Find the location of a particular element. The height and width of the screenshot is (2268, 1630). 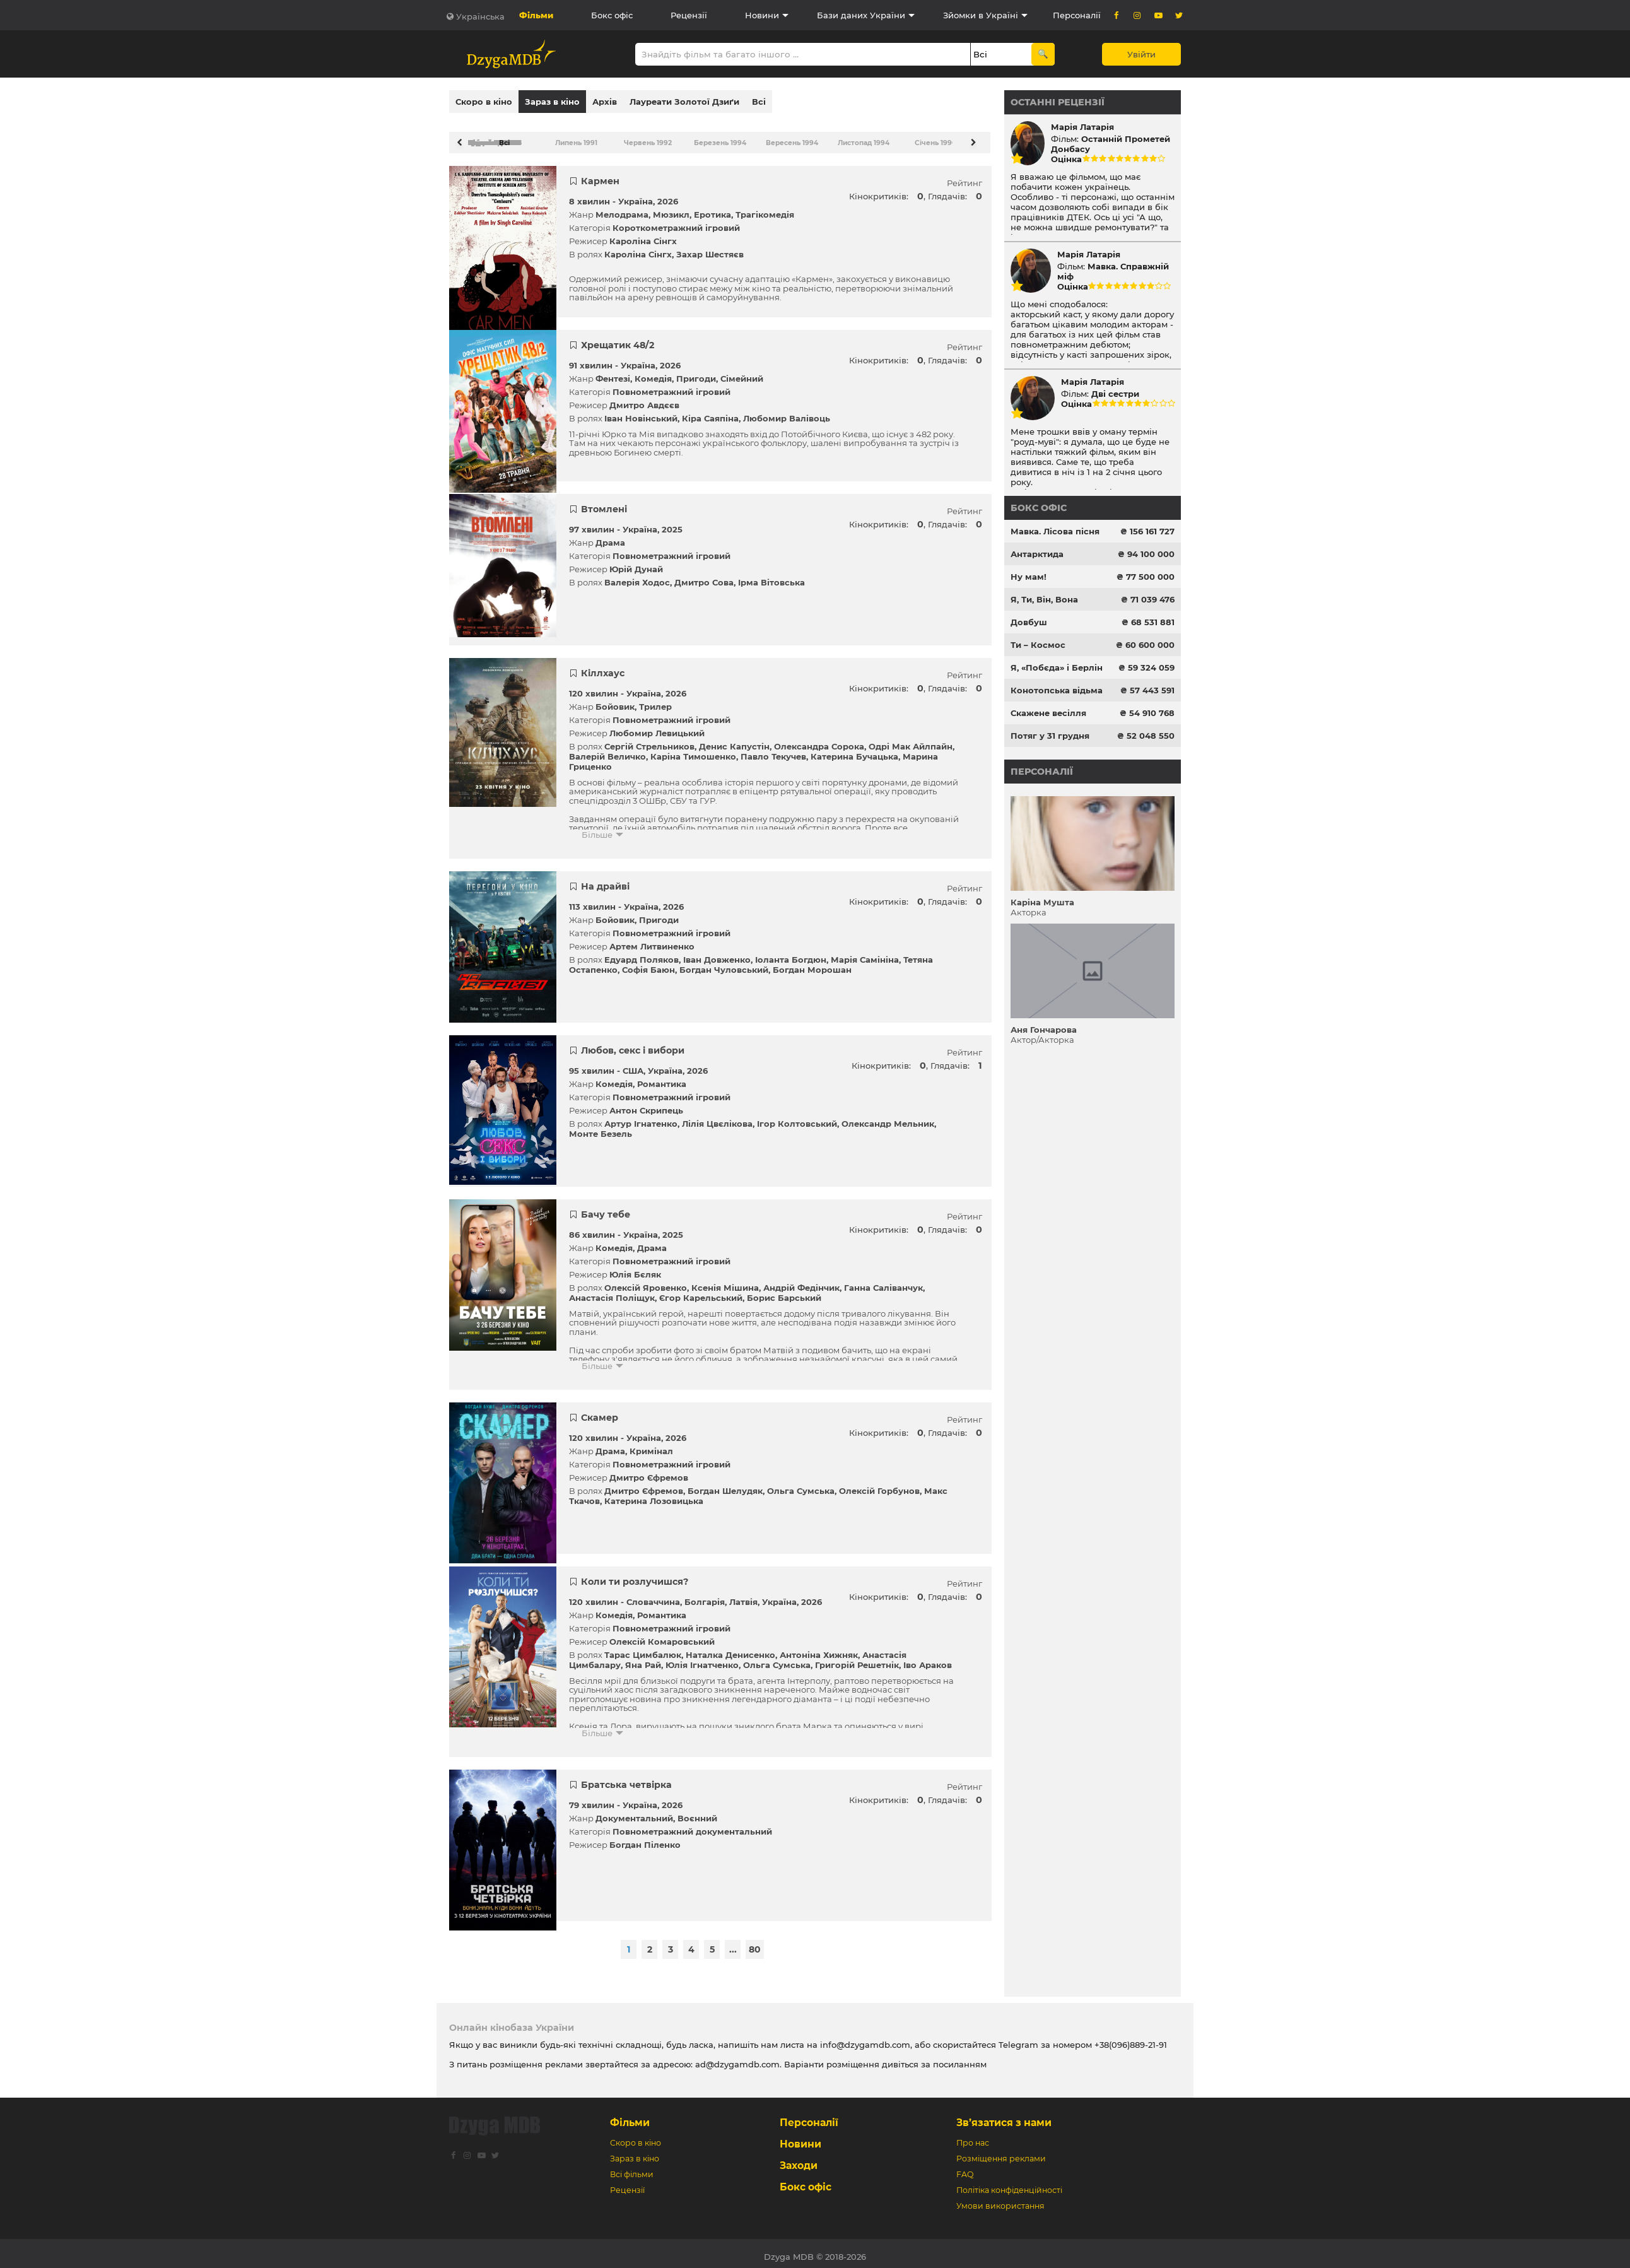

Драма is located at coordinates (610, 536).